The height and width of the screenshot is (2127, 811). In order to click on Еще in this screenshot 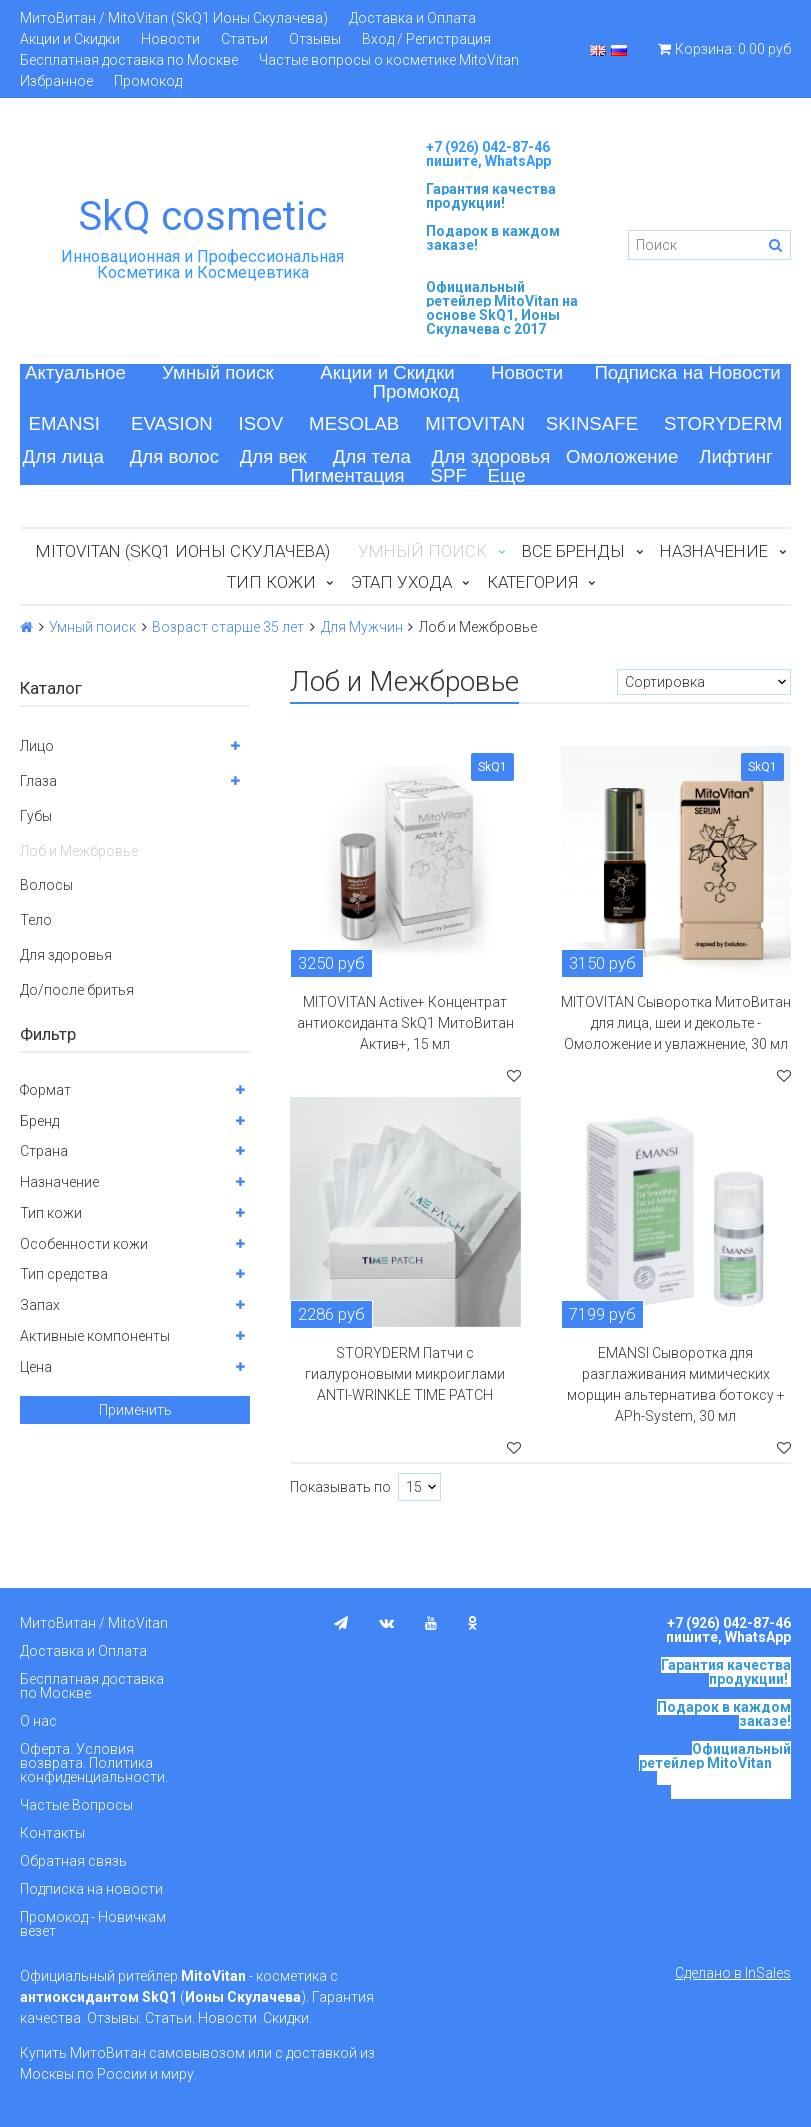, I will do `click(507, 475)`.